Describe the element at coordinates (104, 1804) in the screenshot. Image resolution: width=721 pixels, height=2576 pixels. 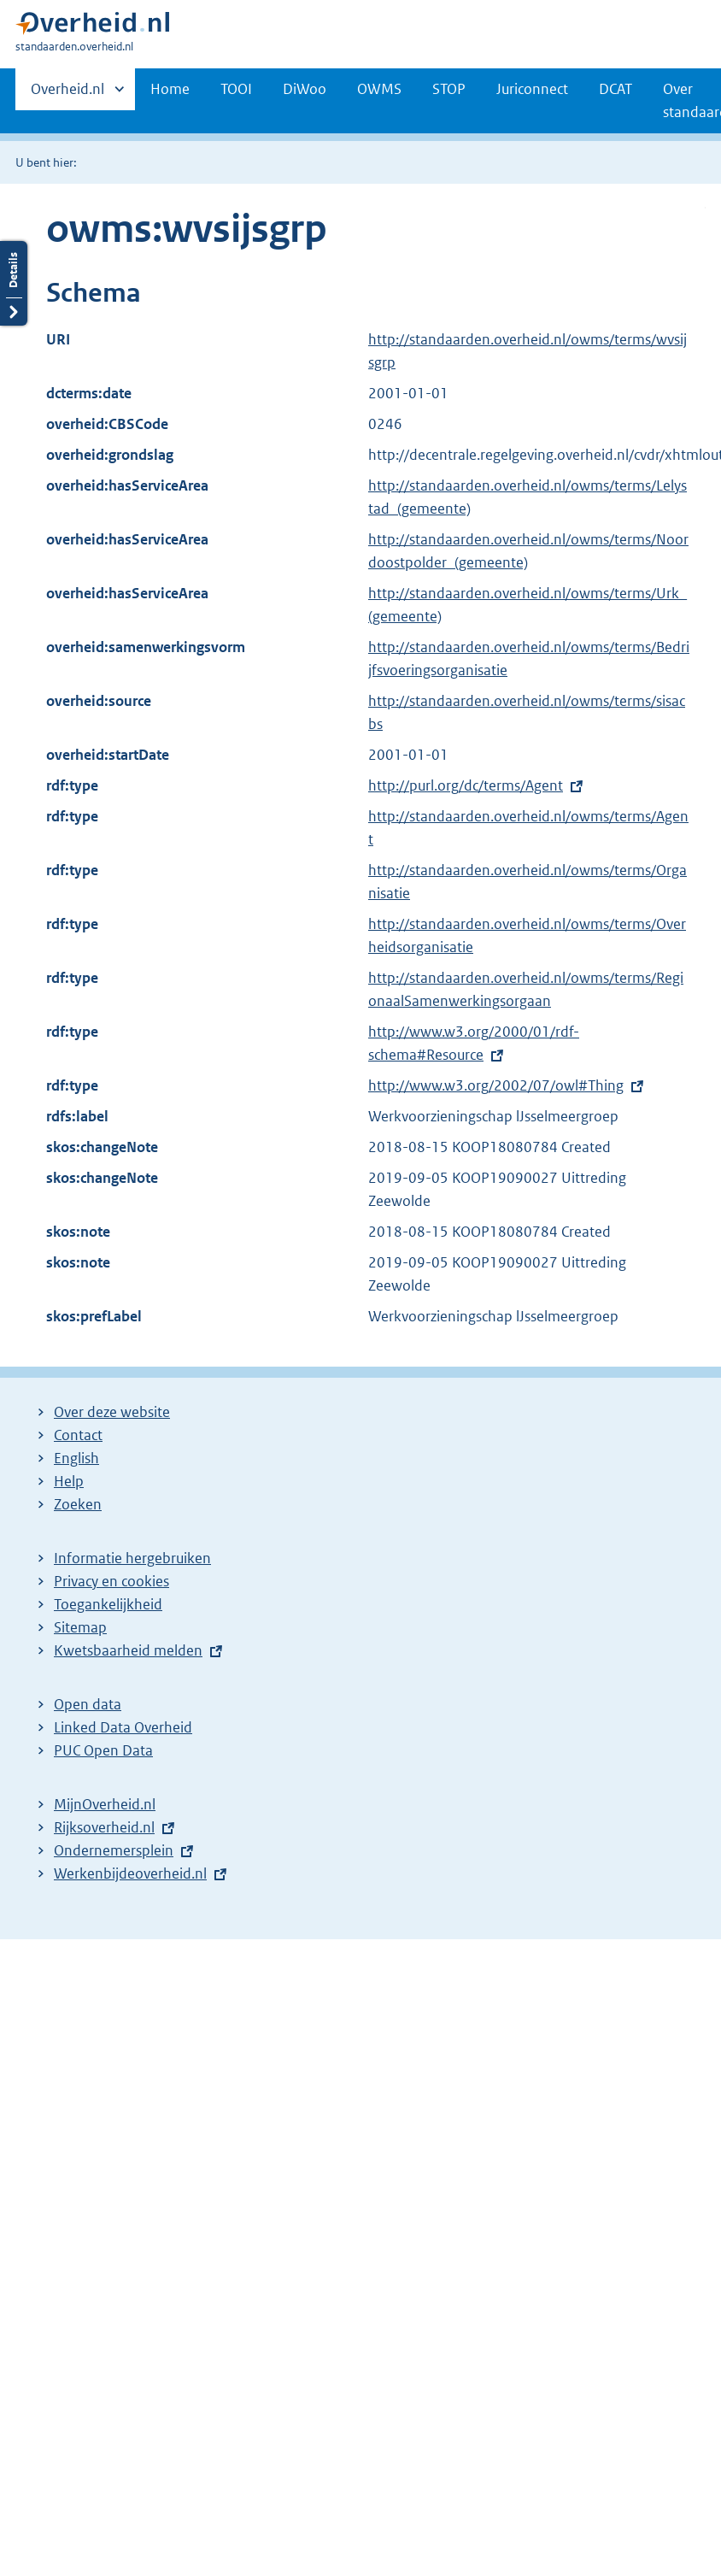
I see `MijnOverheid.nl` at that location.